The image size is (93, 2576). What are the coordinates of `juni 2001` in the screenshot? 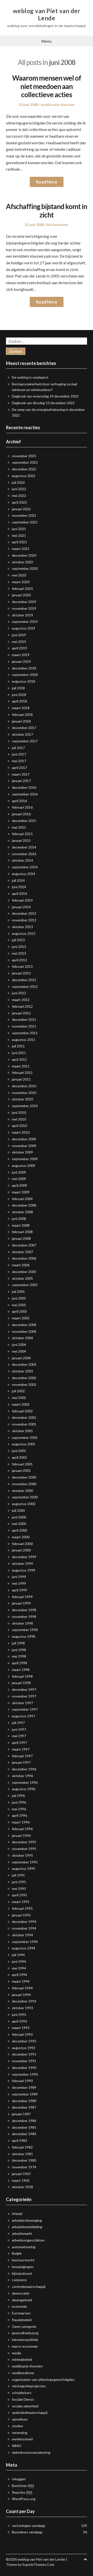 It's located at (19, 1451).